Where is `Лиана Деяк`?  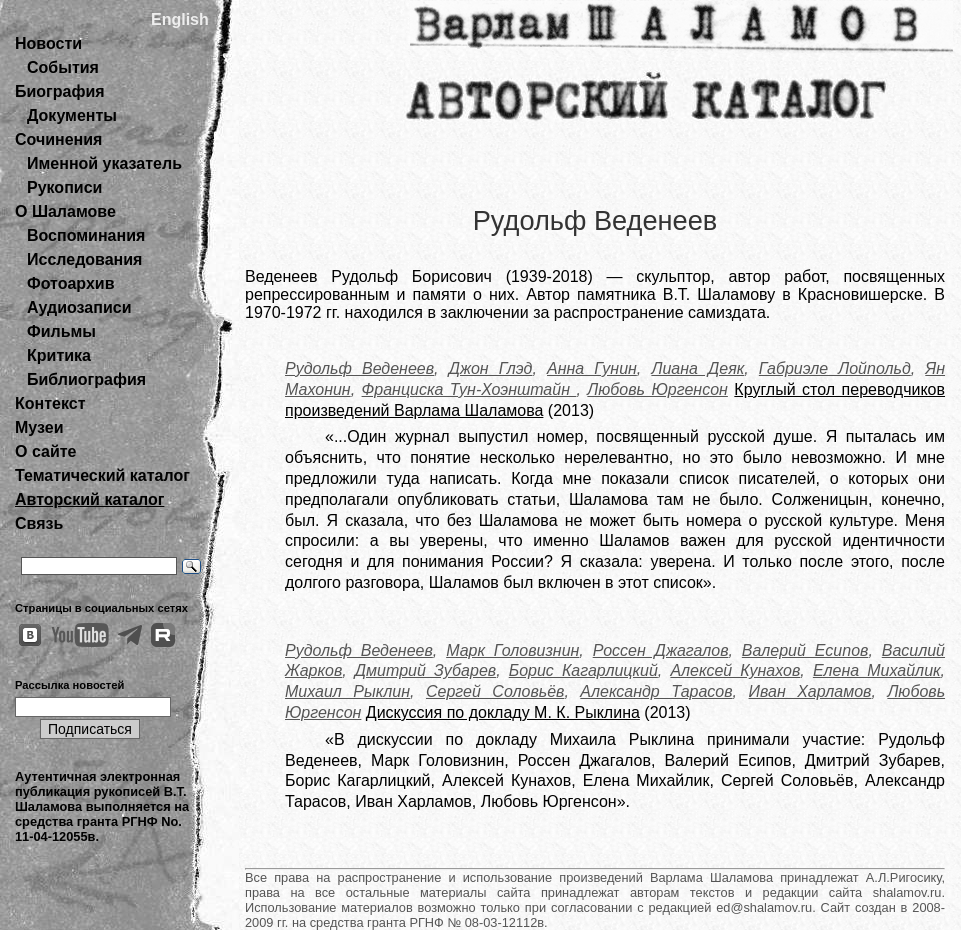
Лиана Деяк is located at coordinates (697, 368).